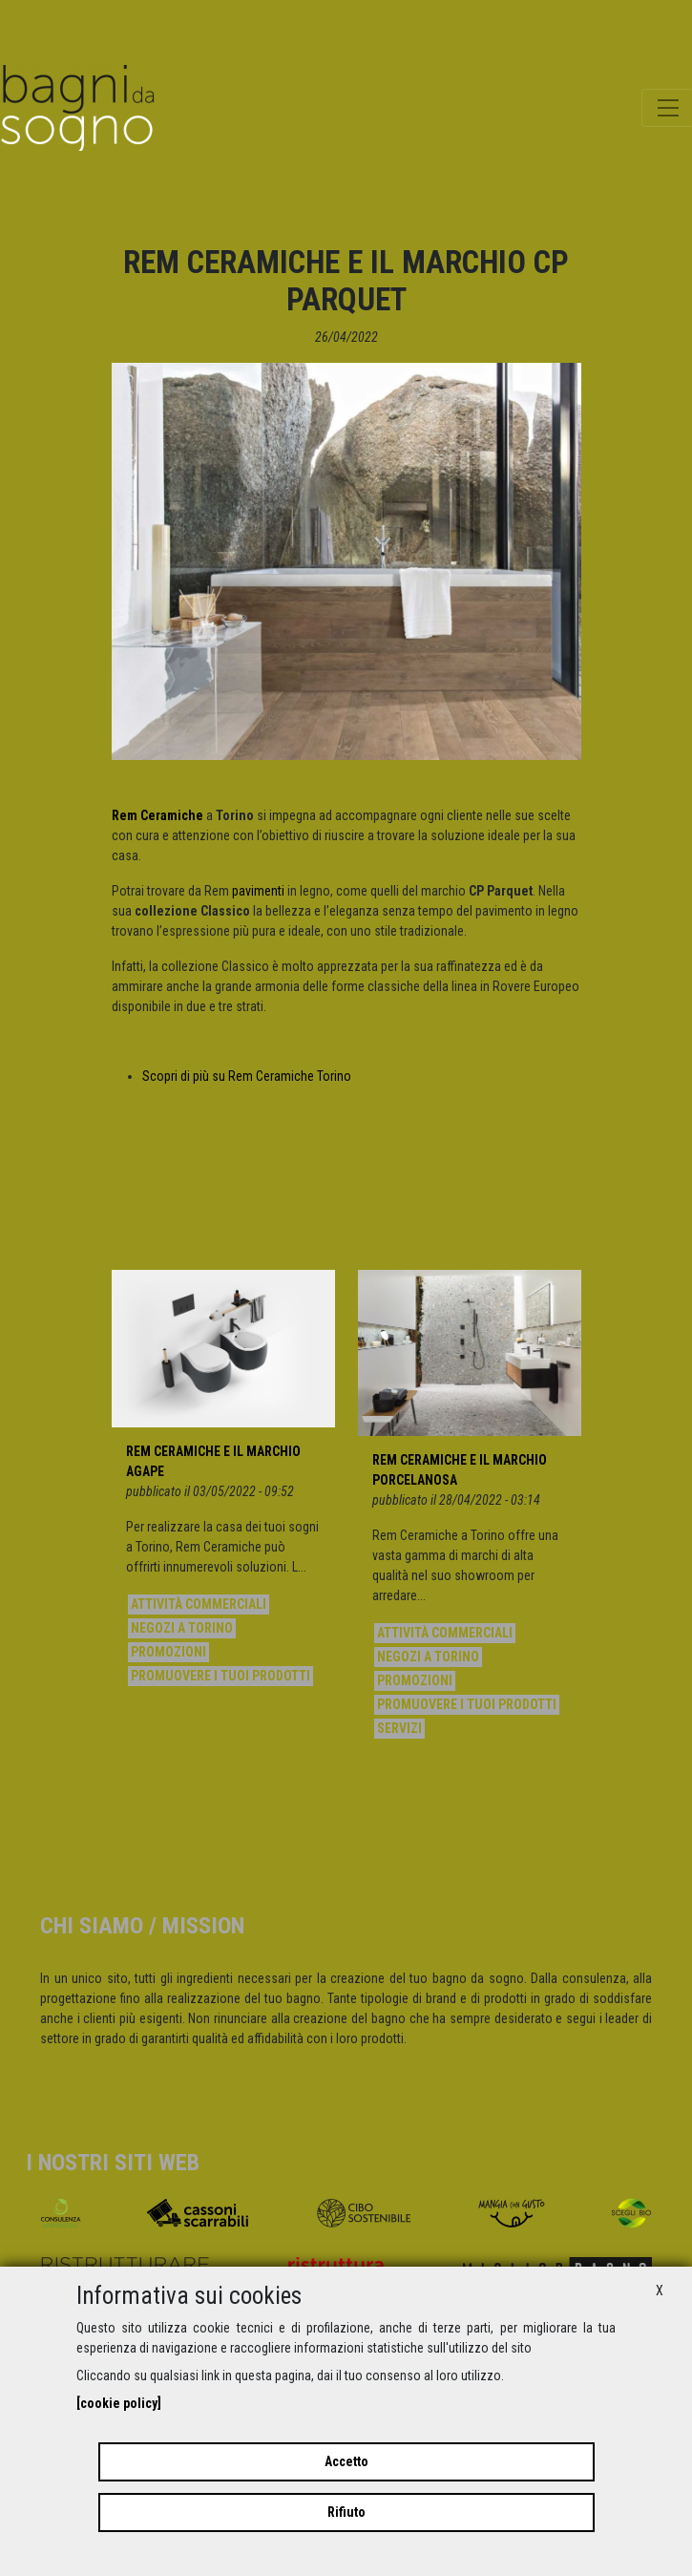  What do you see at coordinates (246, 1076) in the screenshot?
I see `Scopri di più su Rem Ceramiche Torino` at bounding box center [246, 1076].